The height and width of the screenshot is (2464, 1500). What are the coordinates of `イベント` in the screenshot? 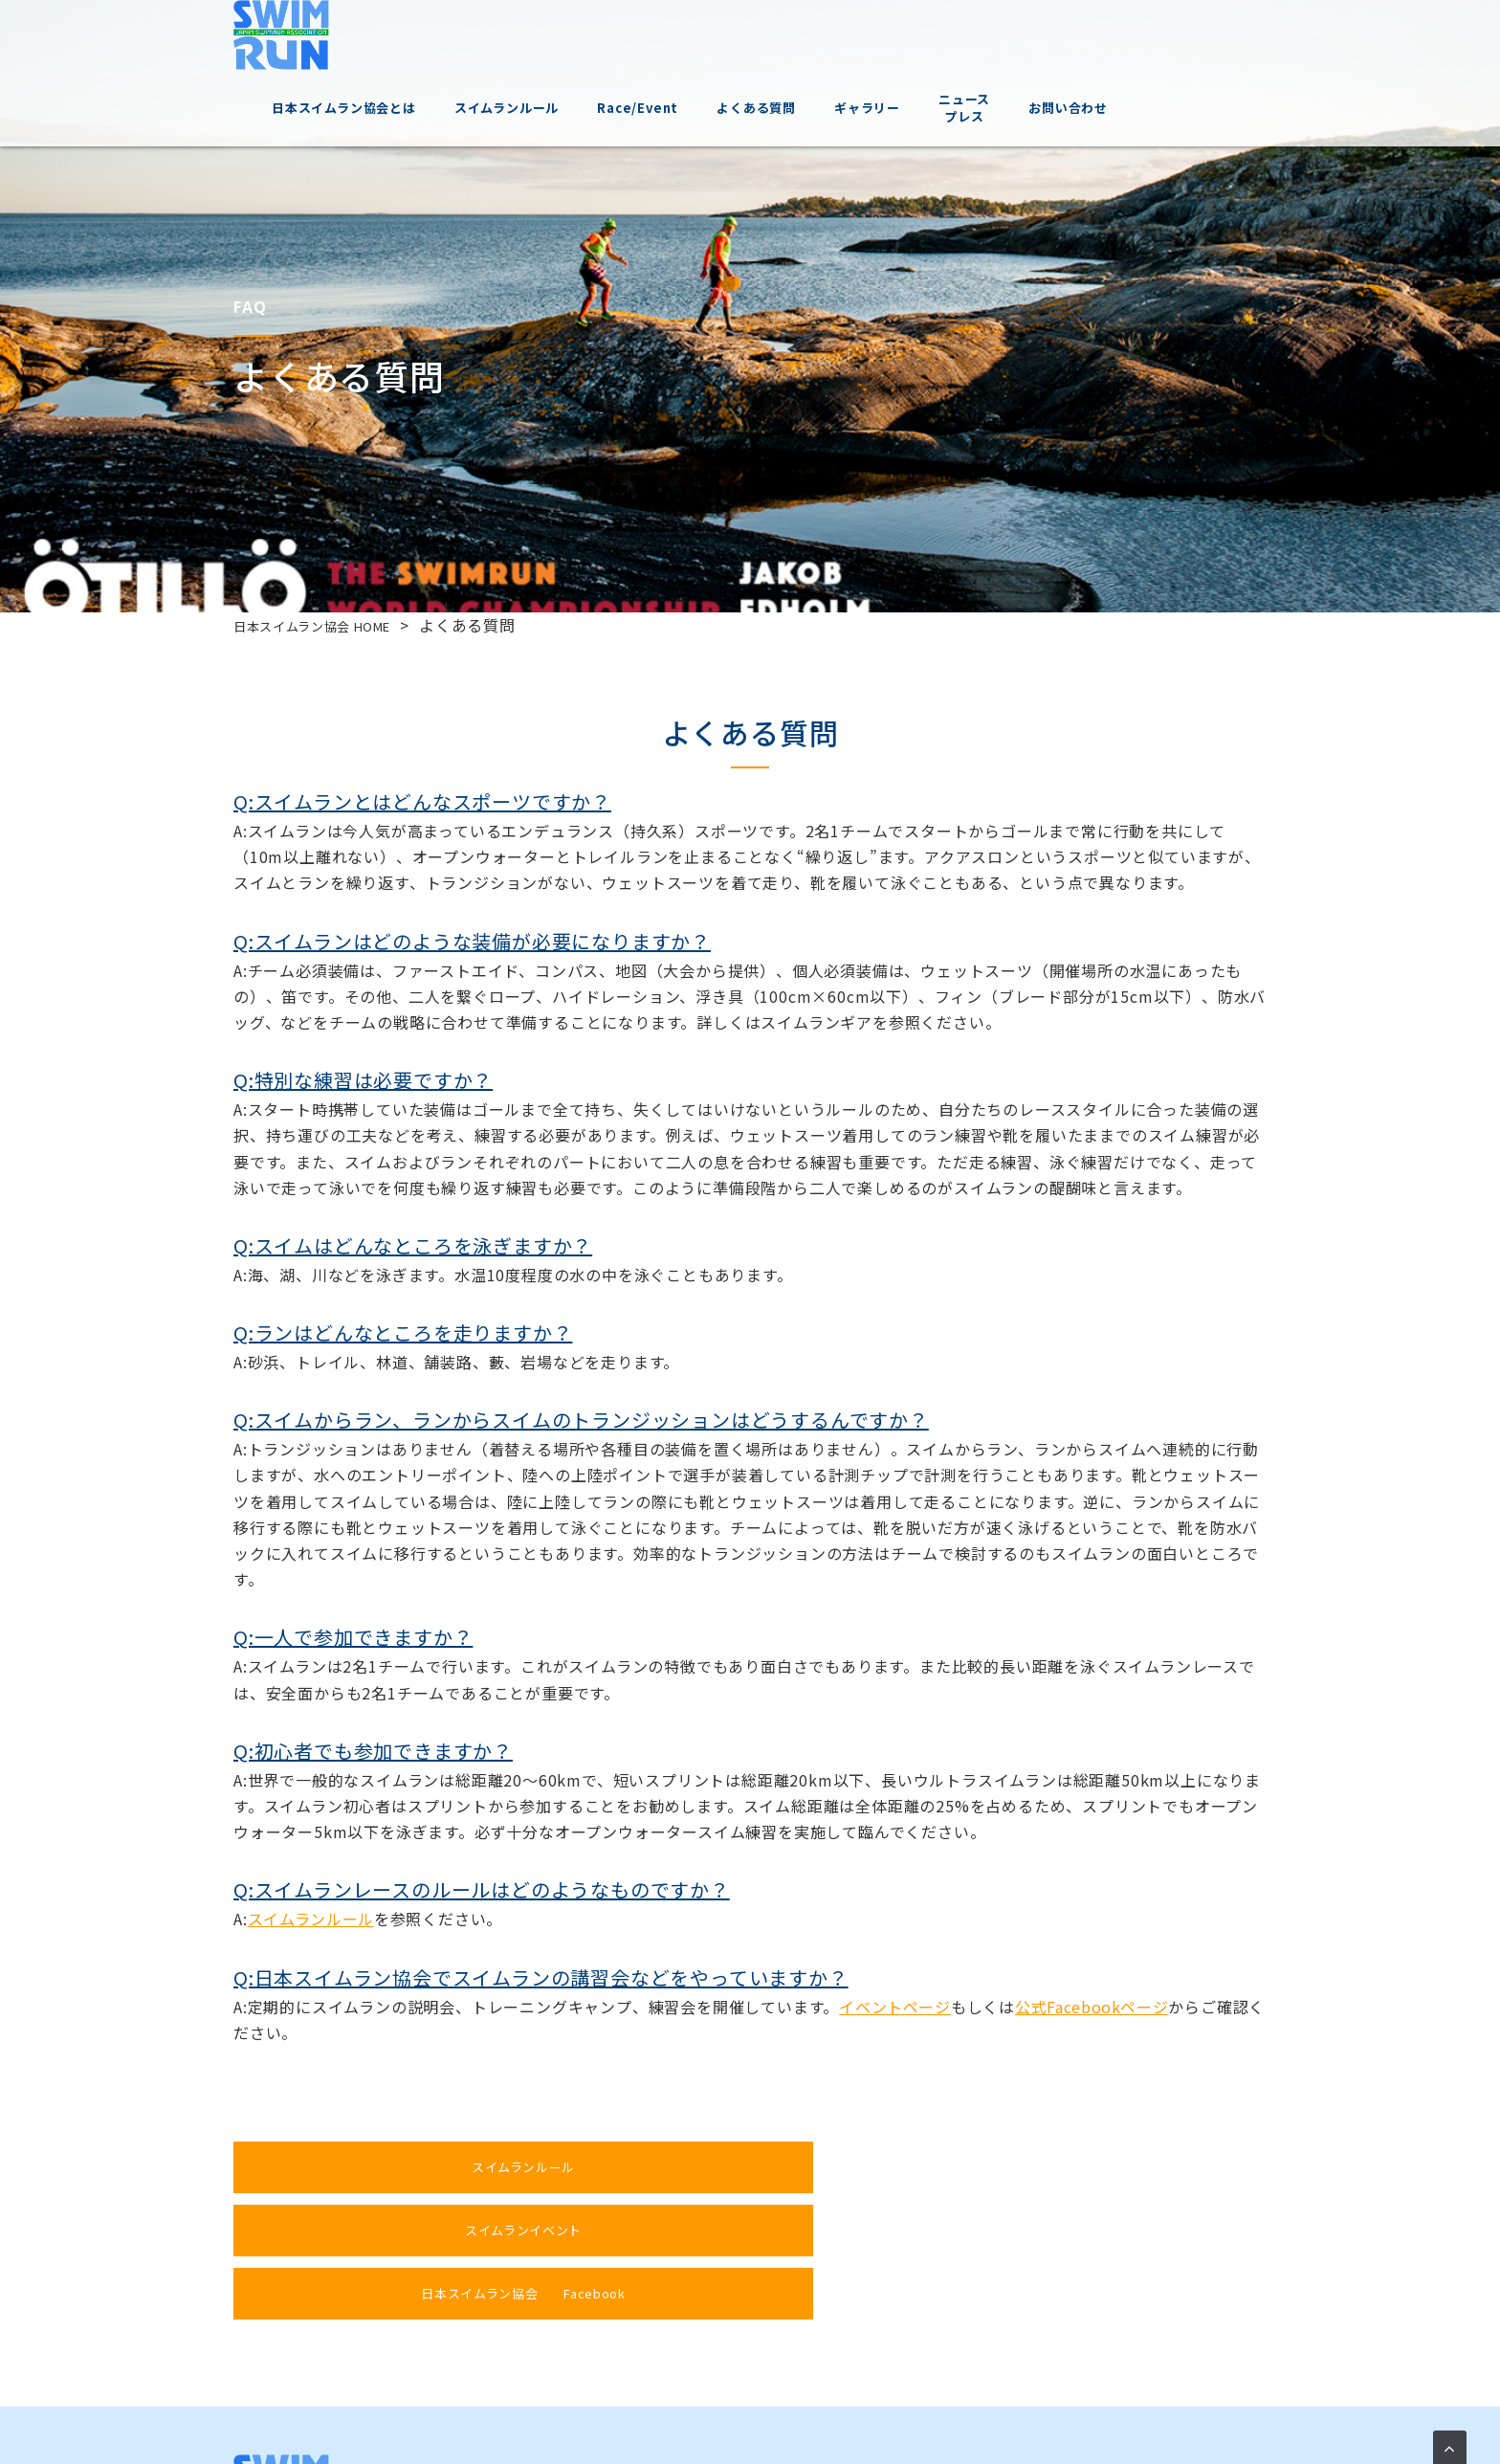 It's located at (667, 2335).